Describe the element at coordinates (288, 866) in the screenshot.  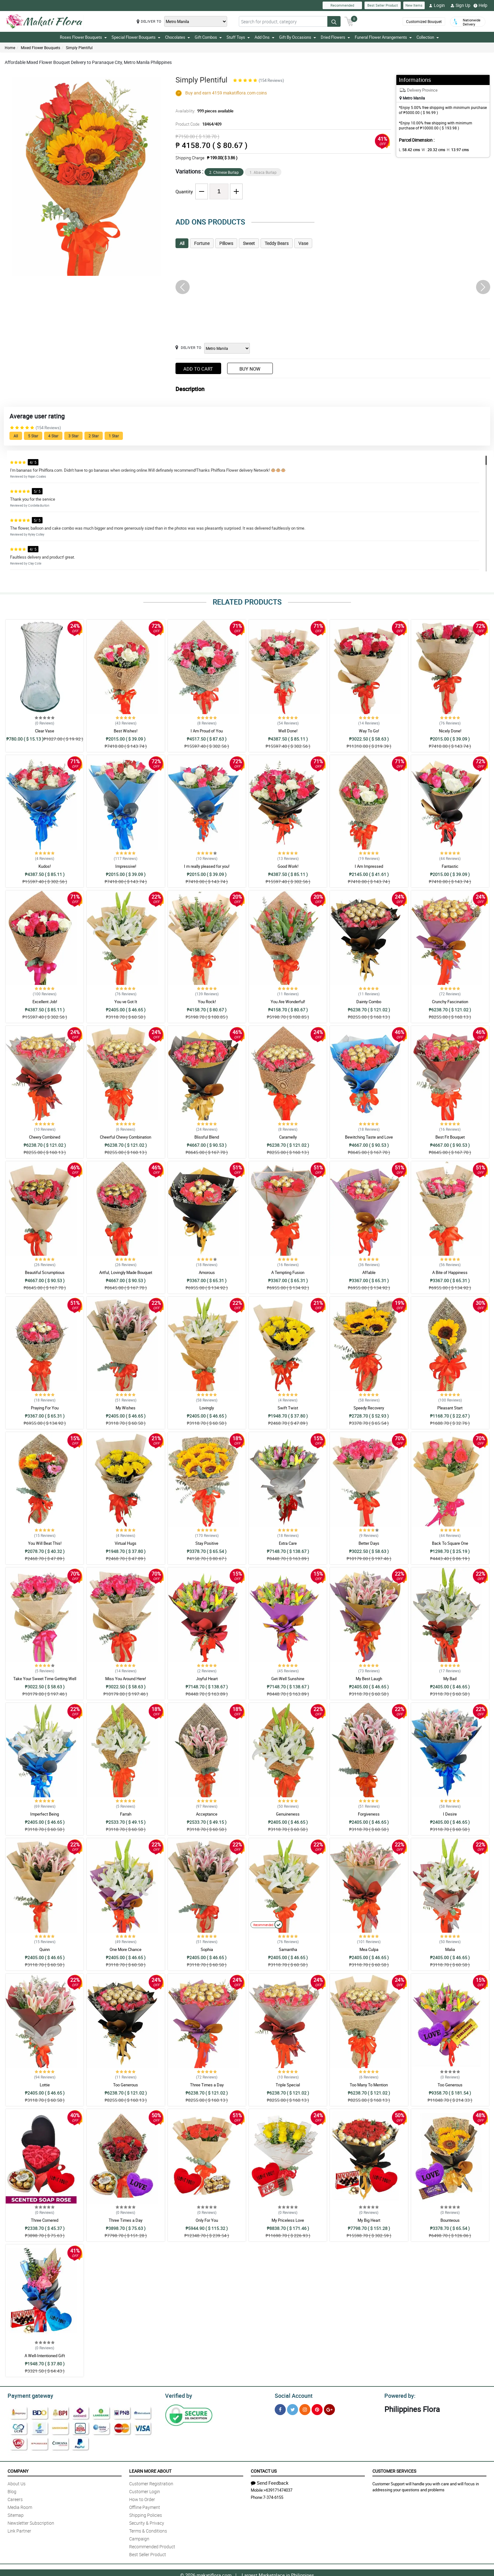
I see `Good Work!` at that location.